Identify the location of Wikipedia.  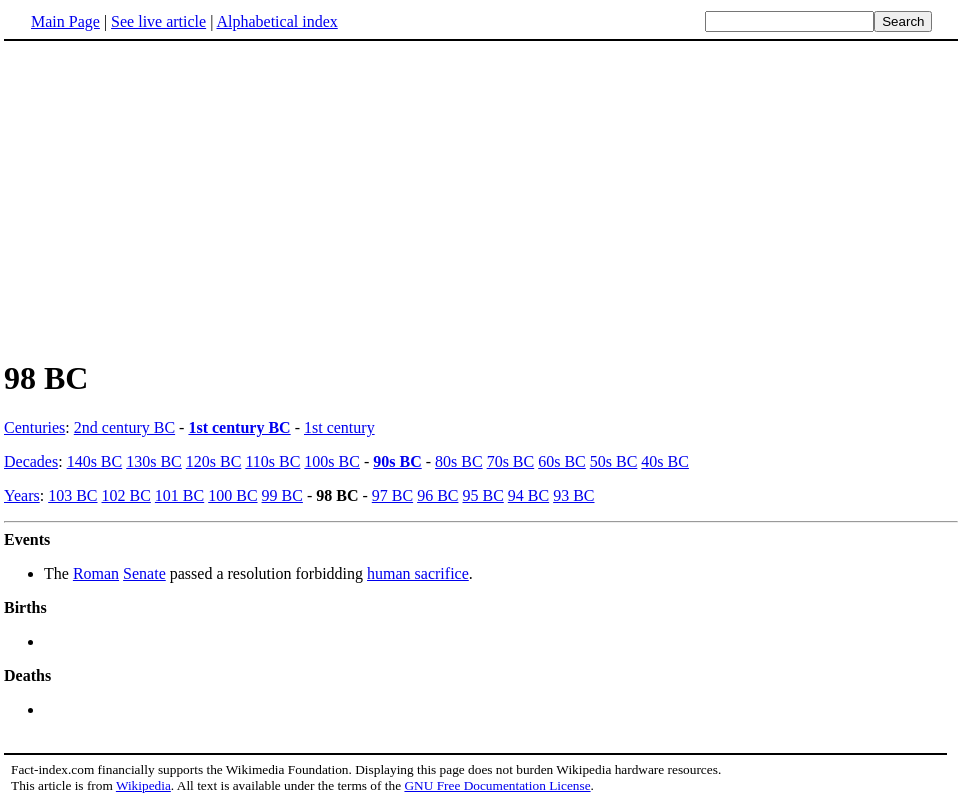
(143, 785).